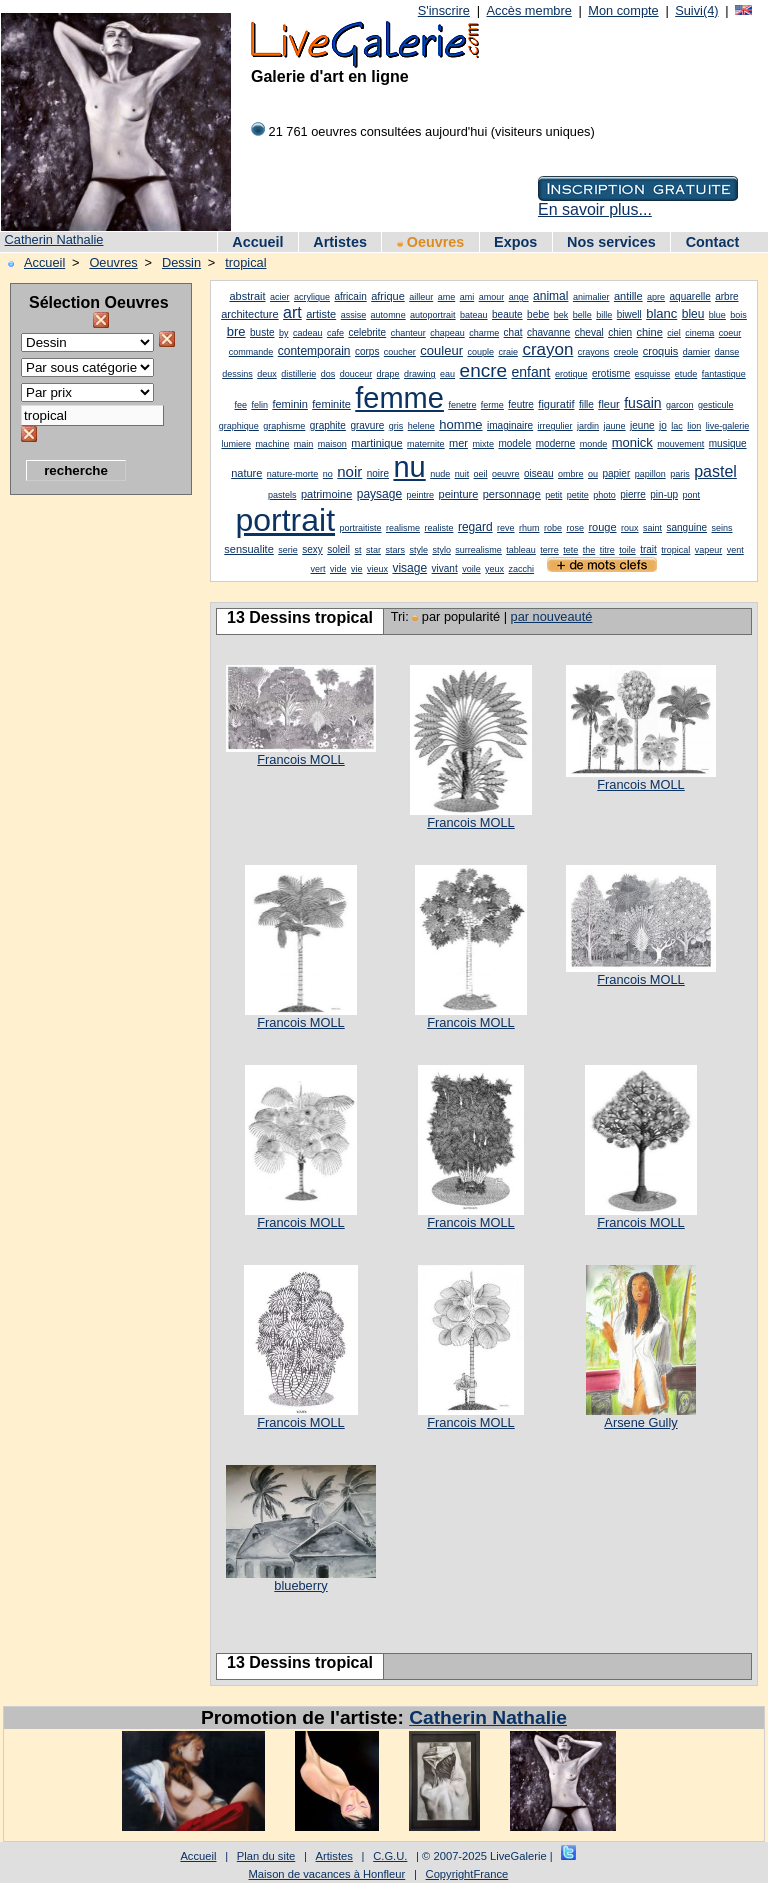 This screenshot has height=1883, width=768. I want to click on belle, so click(582, 315).